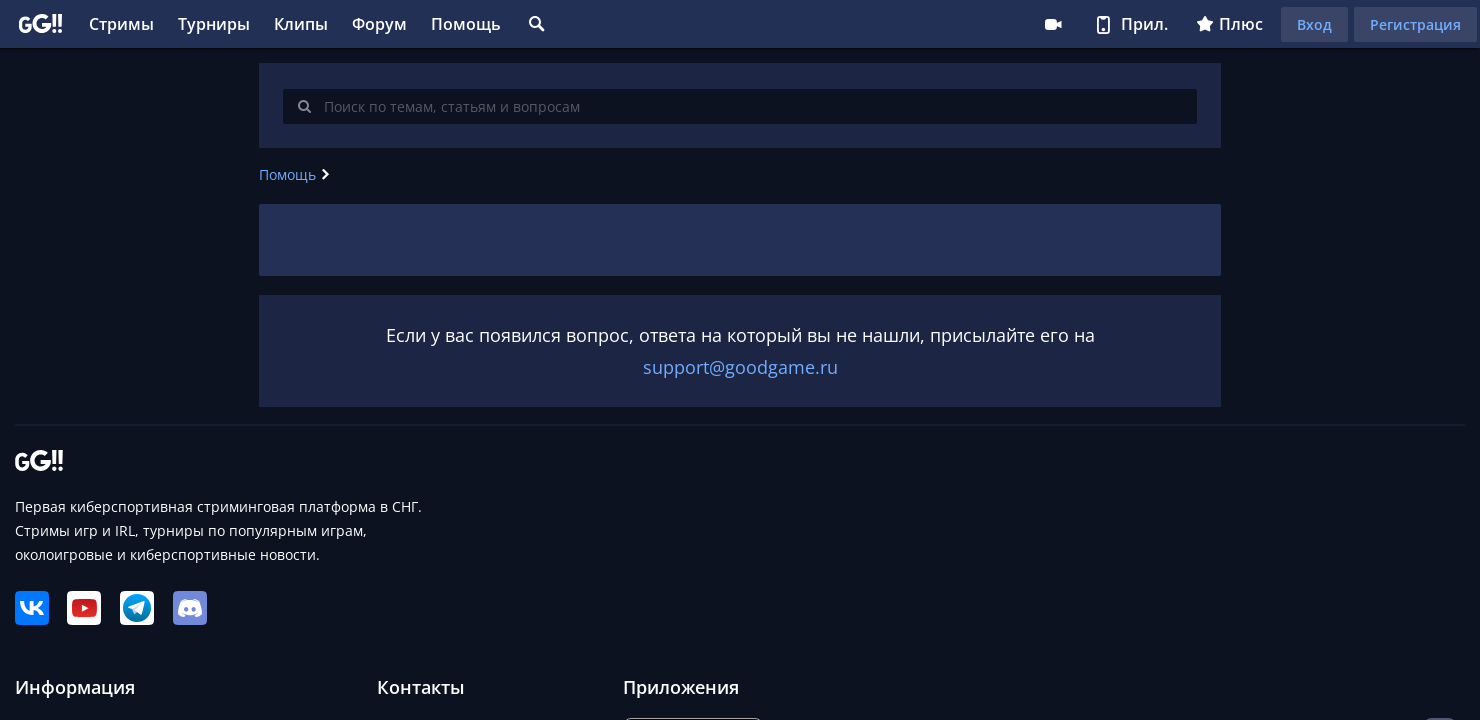  I want to click on Форум, so click(379, 24).